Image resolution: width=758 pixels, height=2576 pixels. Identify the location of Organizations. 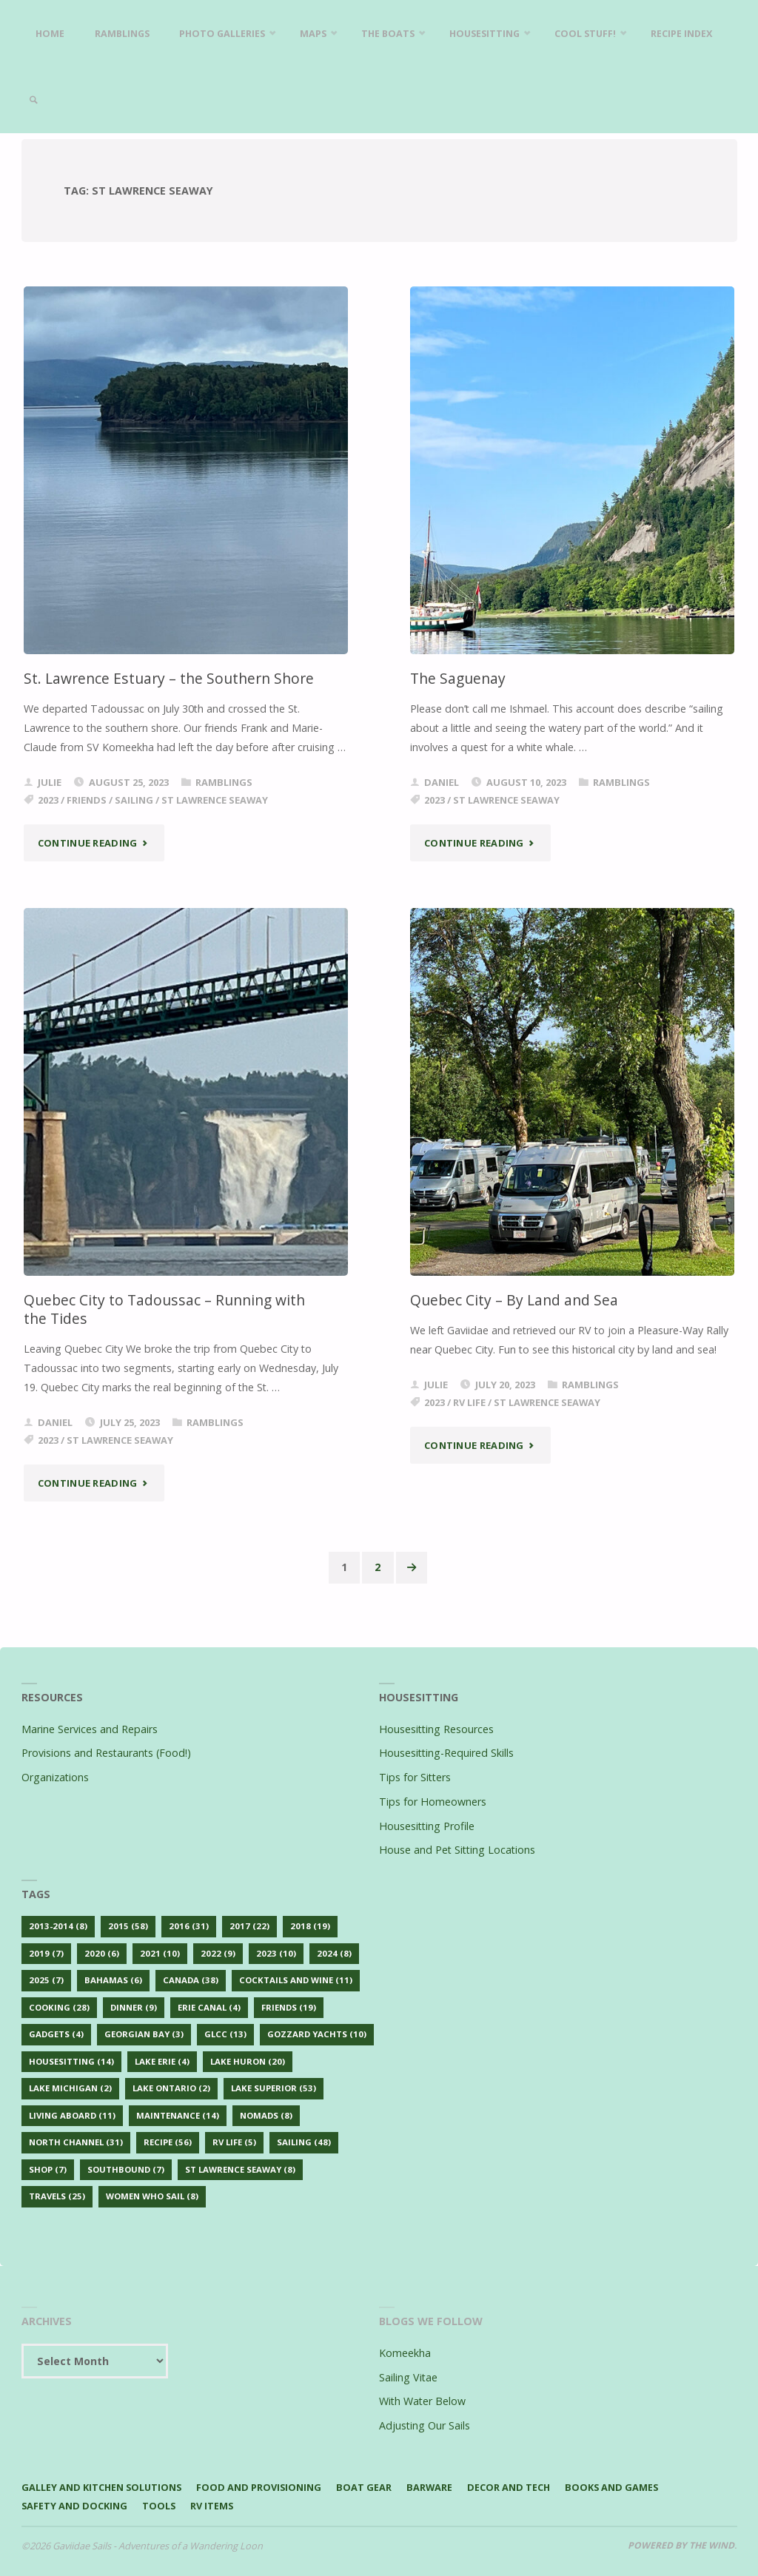
(55, 1777).